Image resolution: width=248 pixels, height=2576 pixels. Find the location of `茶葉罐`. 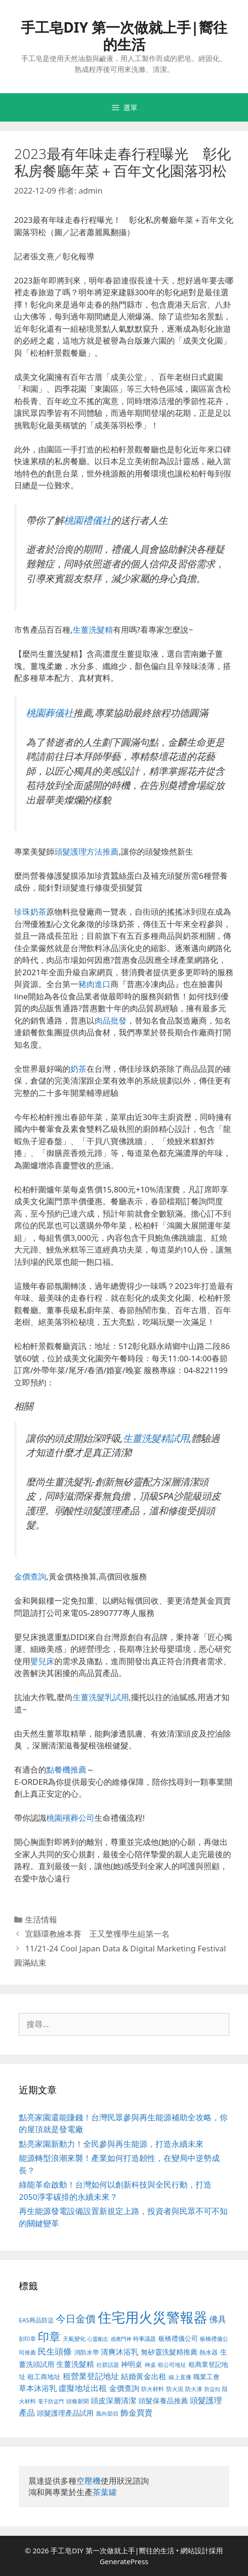

茶葉罐 is located at coordinates (105, 2492).